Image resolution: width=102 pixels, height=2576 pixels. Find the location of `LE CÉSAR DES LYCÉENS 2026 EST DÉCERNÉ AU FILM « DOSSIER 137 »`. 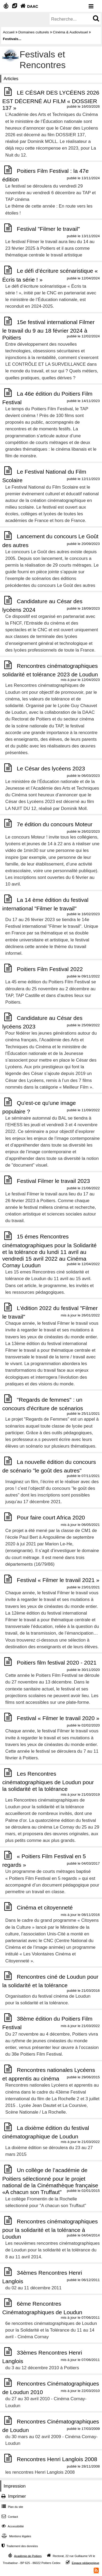

LE CÉSAR DES LYCÉENS 2026 EST DÉCERNÉ AU FILM « DOSSIER 137 » is located at coordinates (50, 100).